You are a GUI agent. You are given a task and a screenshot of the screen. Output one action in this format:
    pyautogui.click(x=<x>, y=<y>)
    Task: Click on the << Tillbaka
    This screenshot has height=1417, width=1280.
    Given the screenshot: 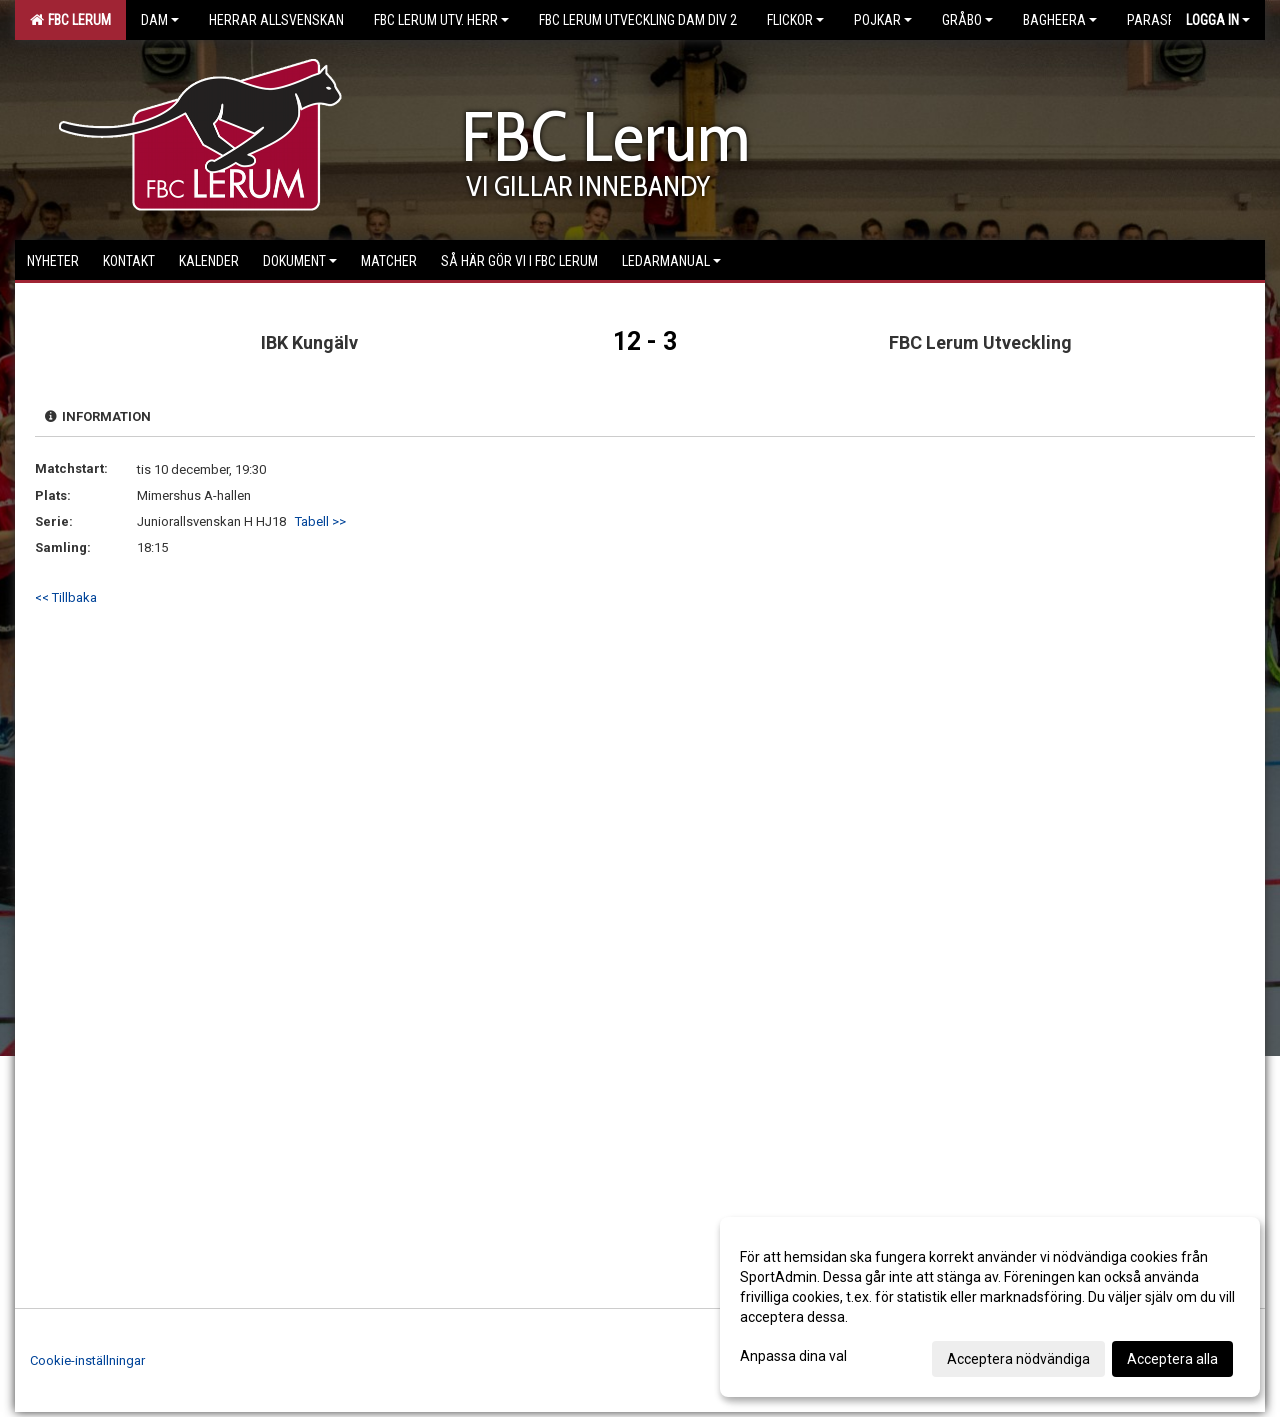 What is the action you would take?
    pyautogui.click(x=66, y=597)
    